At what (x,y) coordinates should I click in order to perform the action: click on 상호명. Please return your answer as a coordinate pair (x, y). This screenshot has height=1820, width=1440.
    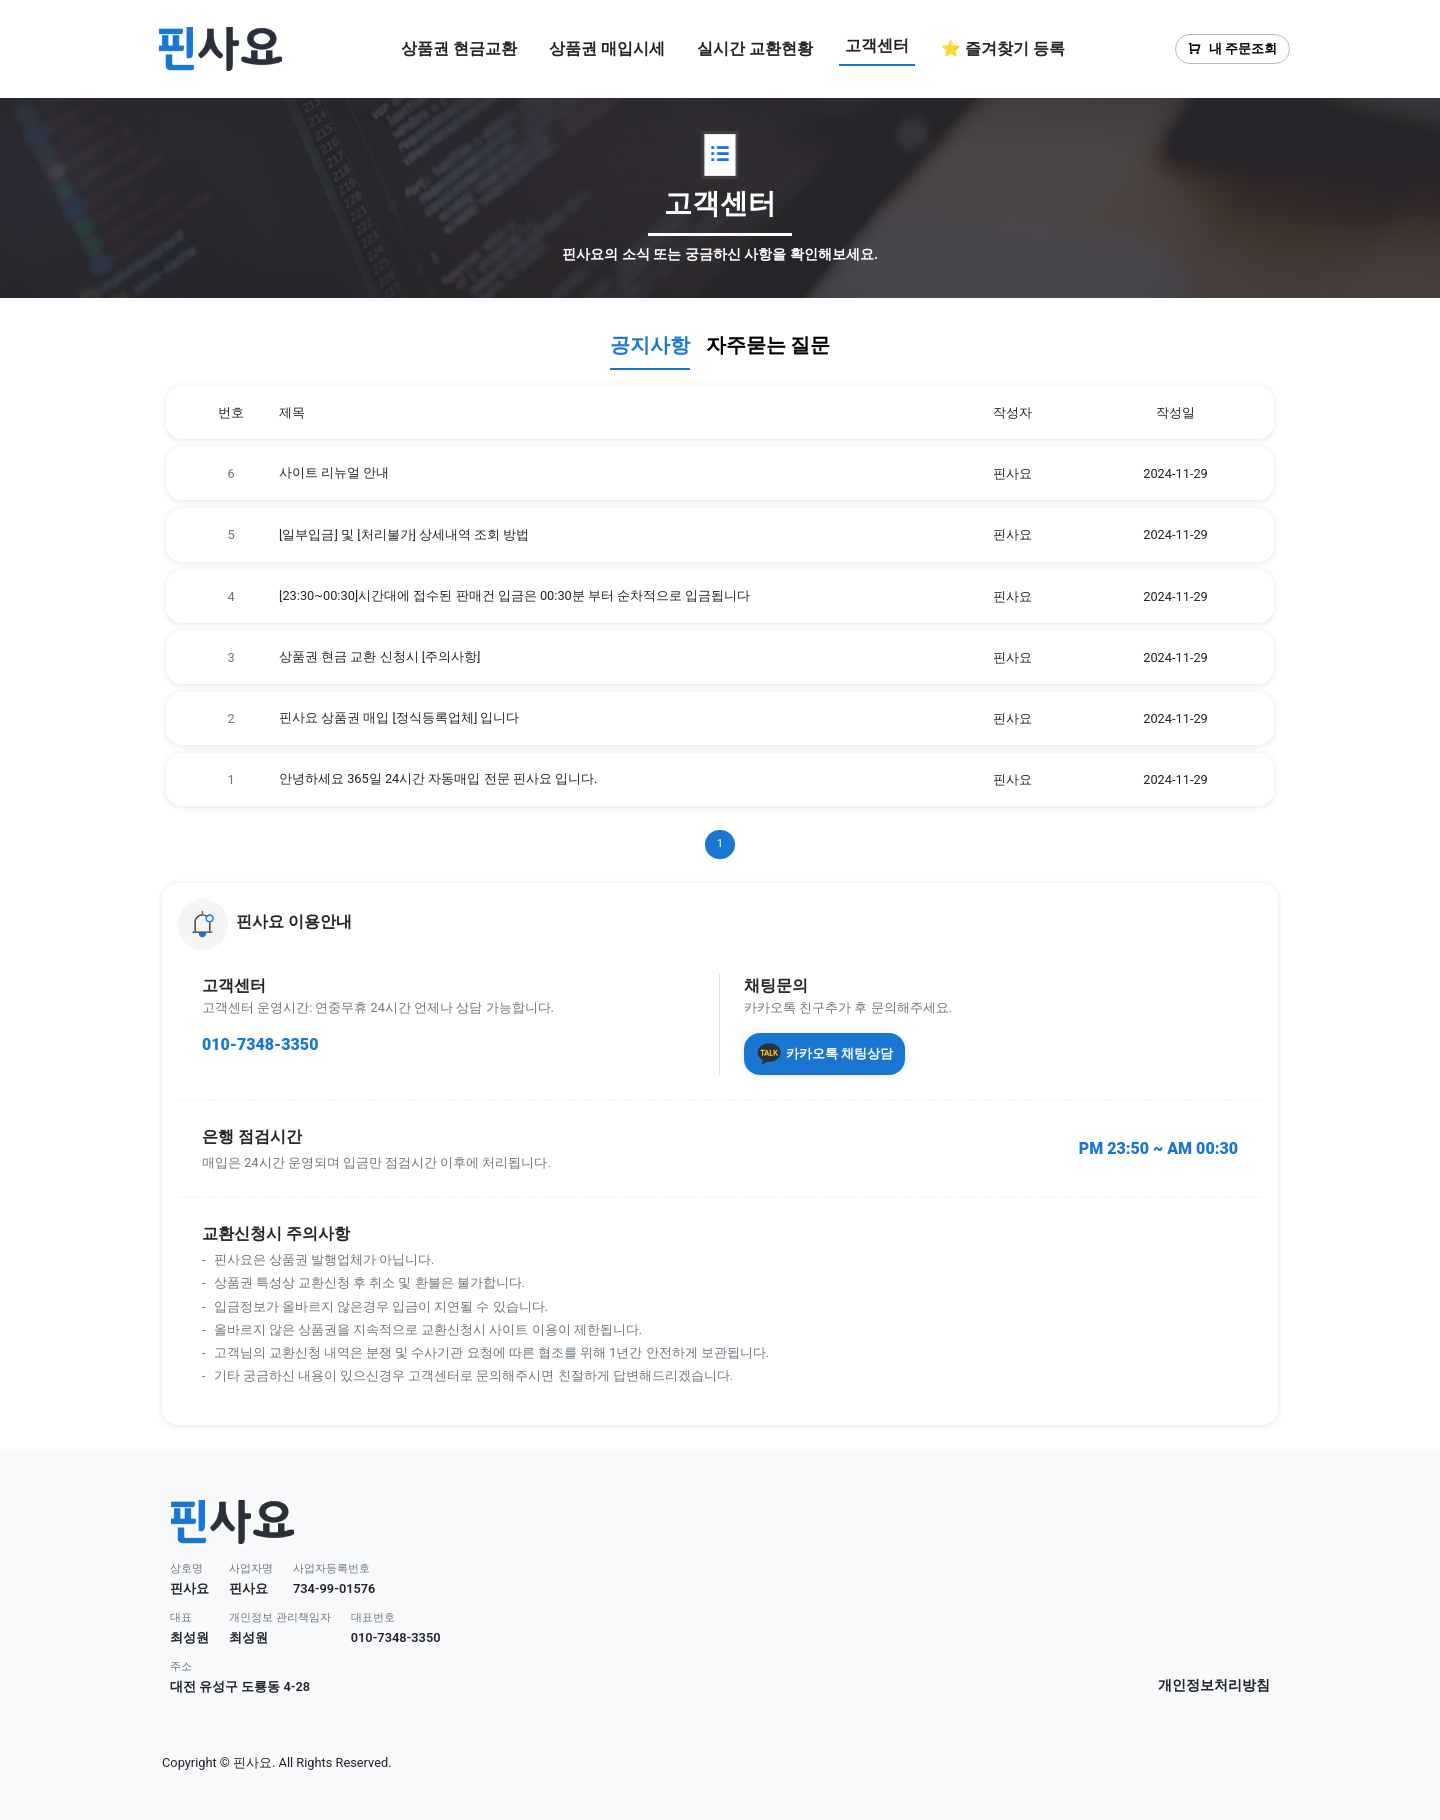
    Looking at the image, I should click on (186, 1568).